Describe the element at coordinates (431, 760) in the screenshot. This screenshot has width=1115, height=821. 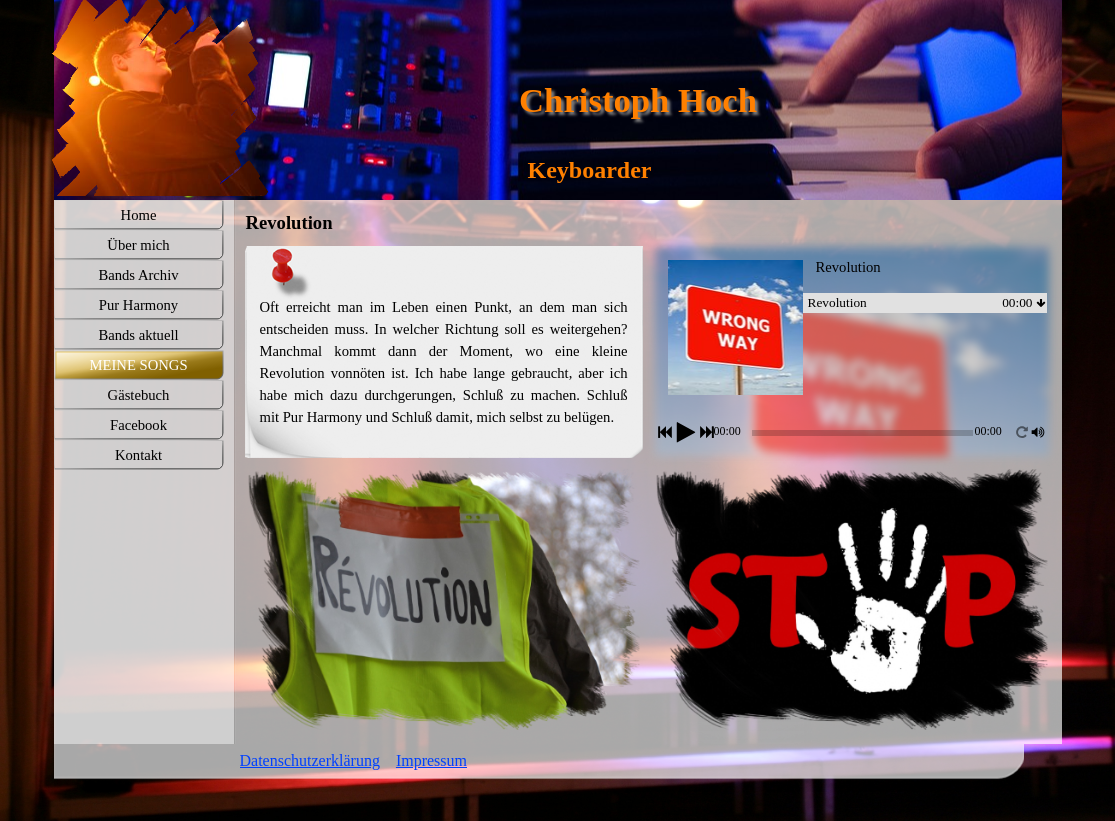
I see `Impressum` at that location.